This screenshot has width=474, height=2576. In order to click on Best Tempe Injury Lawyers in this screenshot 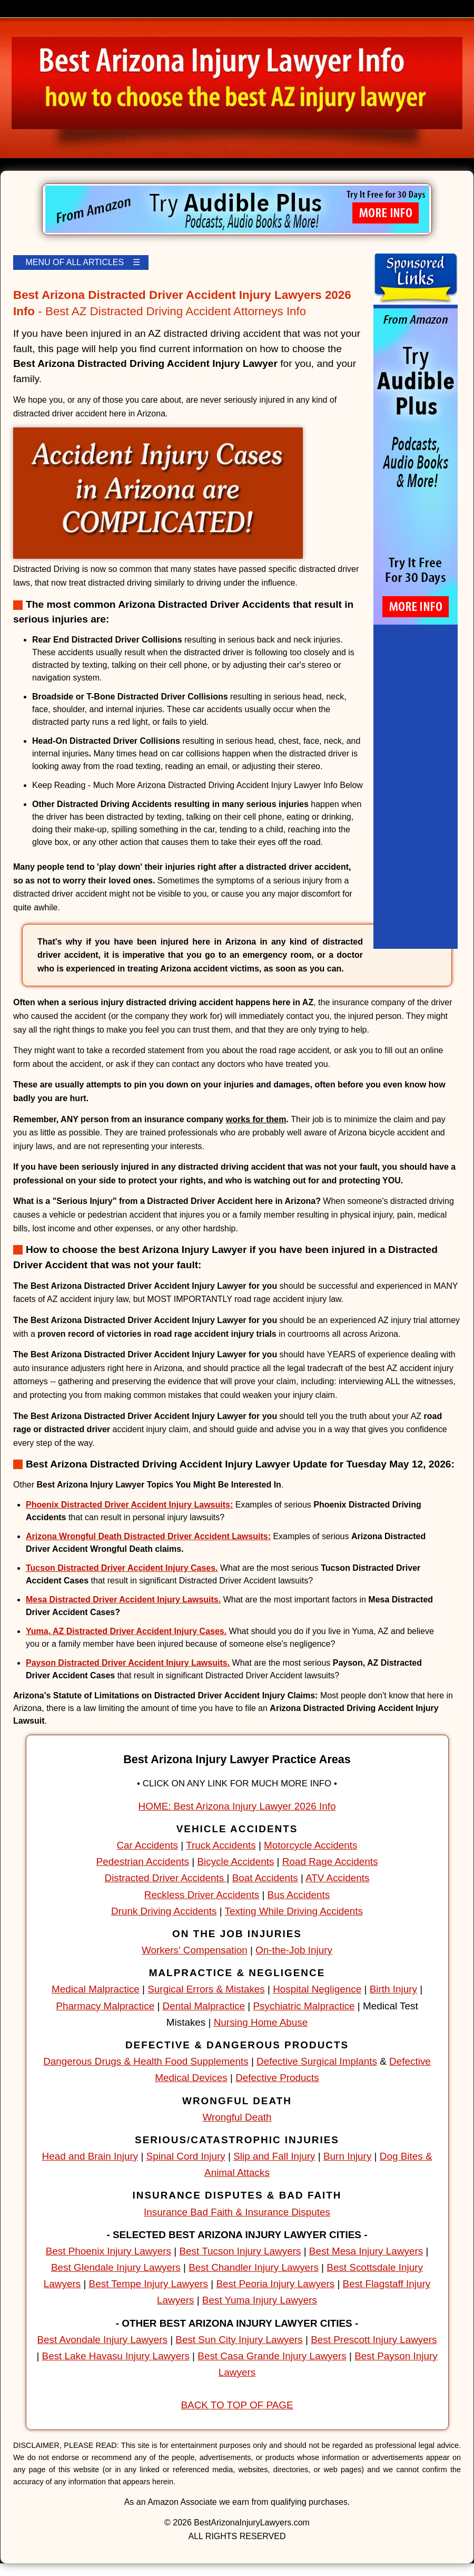, I will do `click(148, 2283)`.